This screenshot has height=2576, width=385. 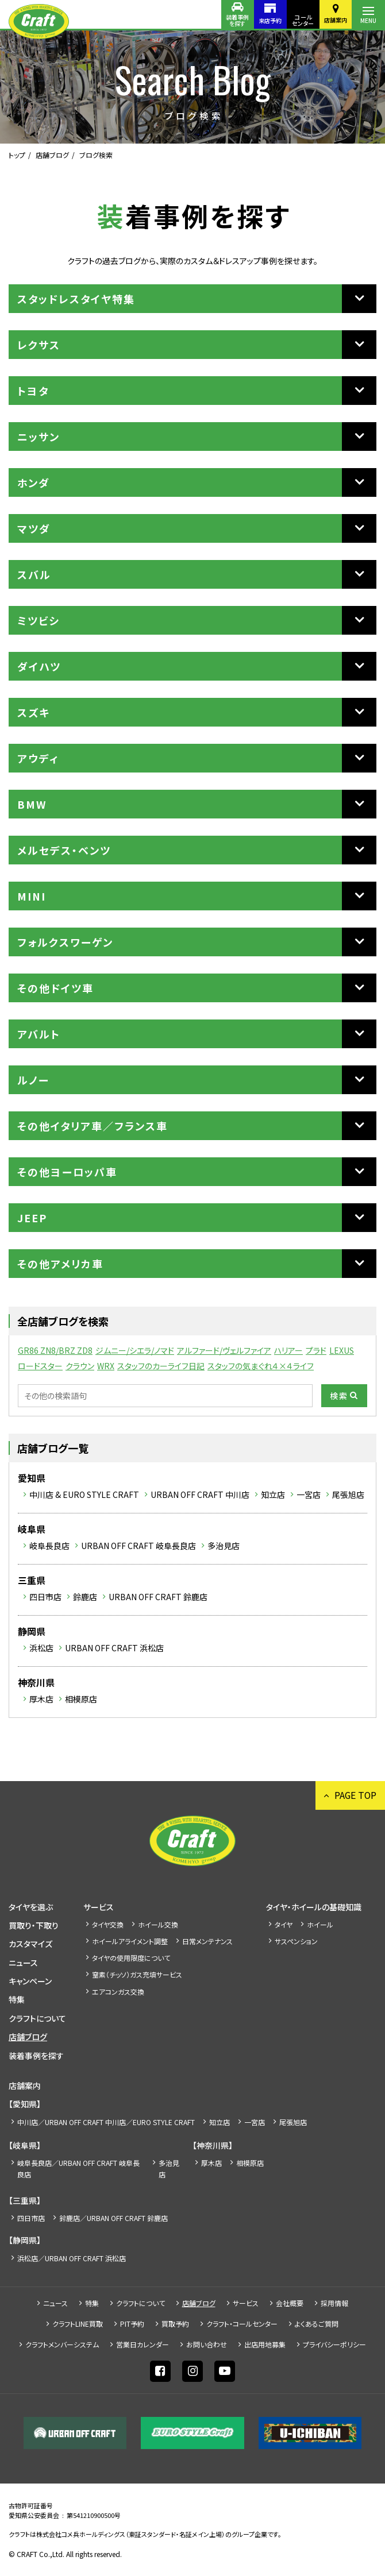 What do you see at coordinates (289, 2303) in the screenshot?
I see `会社概要` at bounding box center [289, 2303].